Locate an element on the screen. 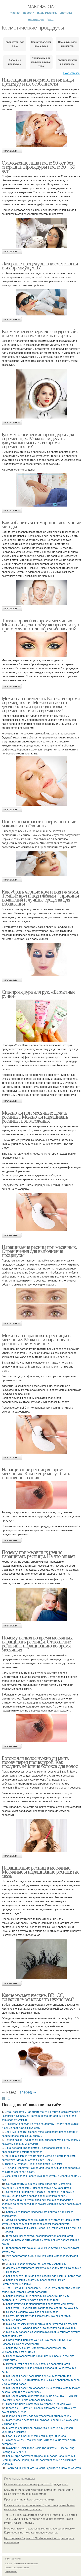 Image resolution: width=83 pixels, height=2576 pixels. Татуаж бровей во время месячных. Можно ли делать татуаж бровей и губ при месячных или перед их началом is located at coordinates (40, 625).